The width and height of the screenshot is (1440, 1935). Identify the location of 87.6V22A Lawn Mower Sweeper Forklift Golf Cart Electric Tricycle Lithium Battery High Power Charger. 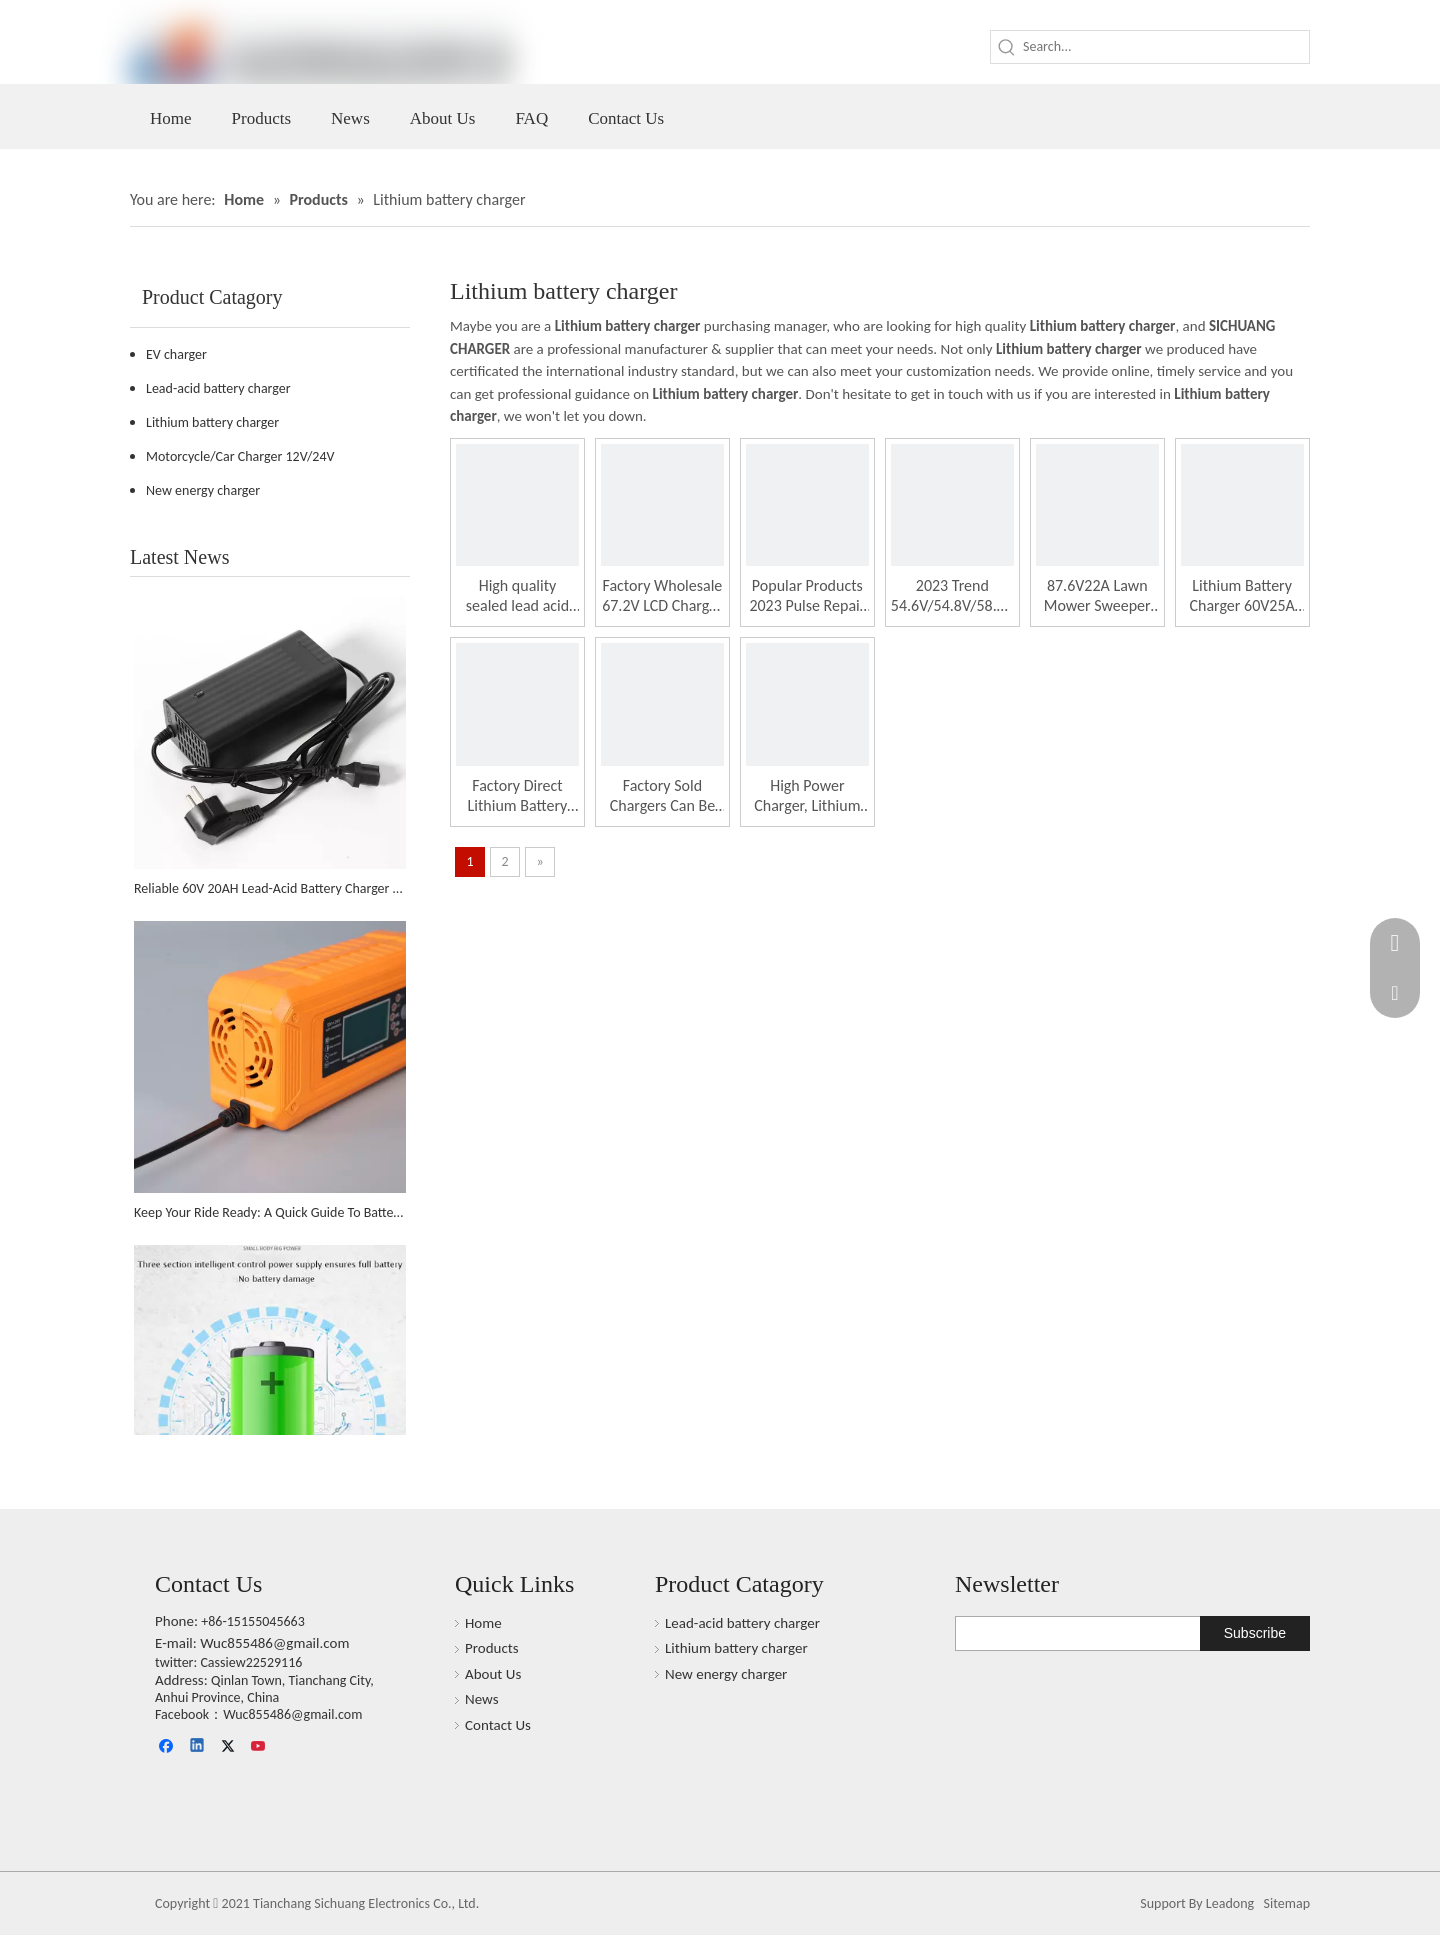
(1097, 596).